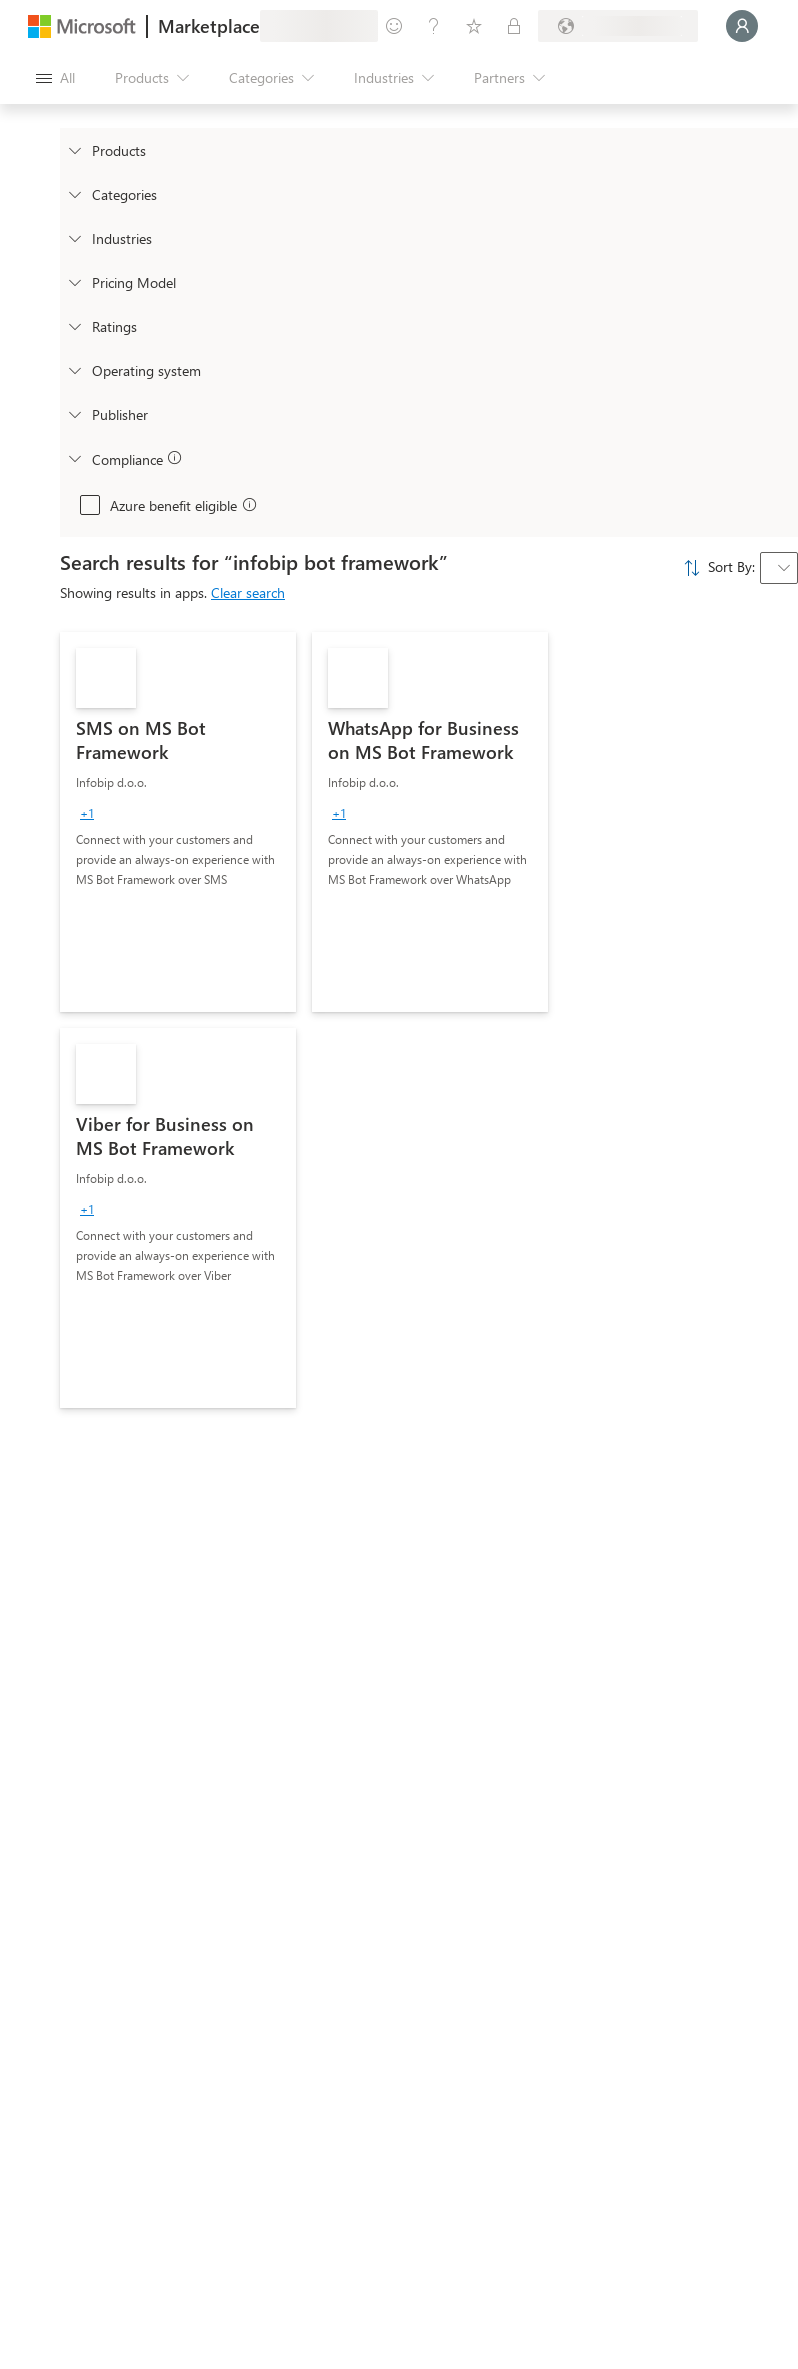  I want to click on [combobox], so click(779, 568).